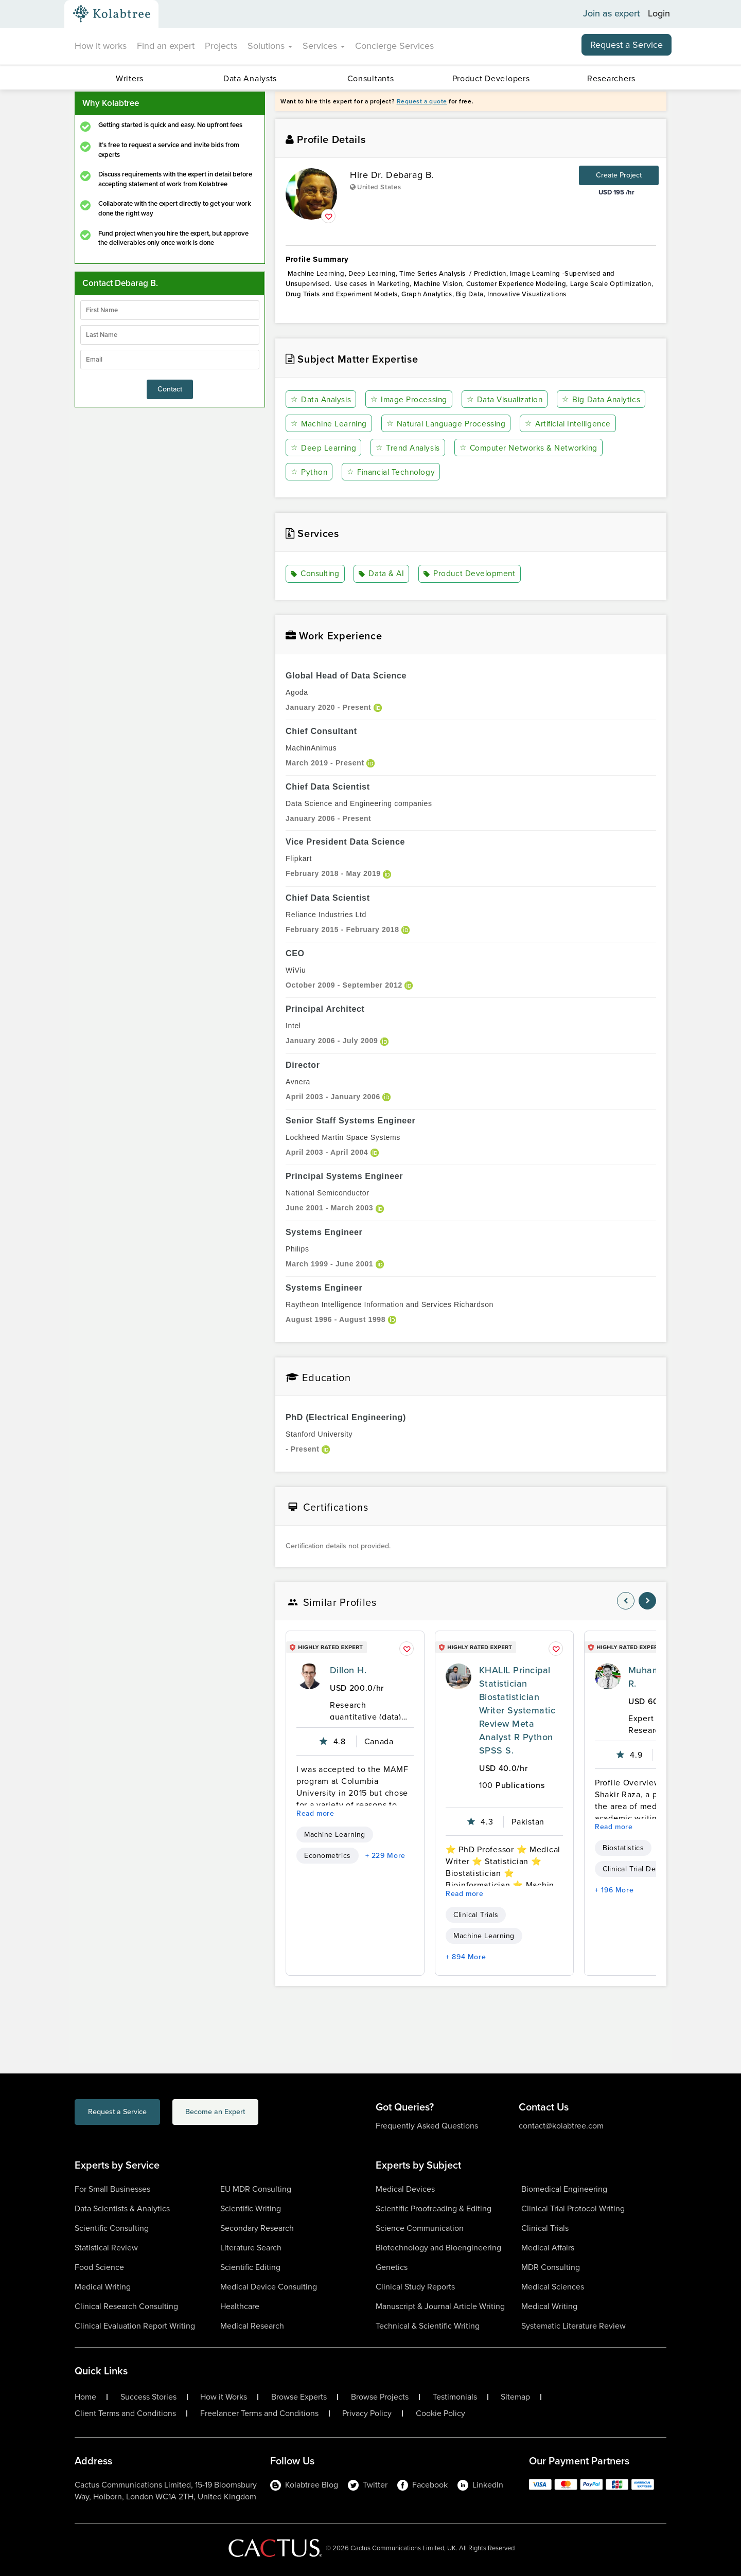  I want to click on Medical Research, so click(252, 2326).